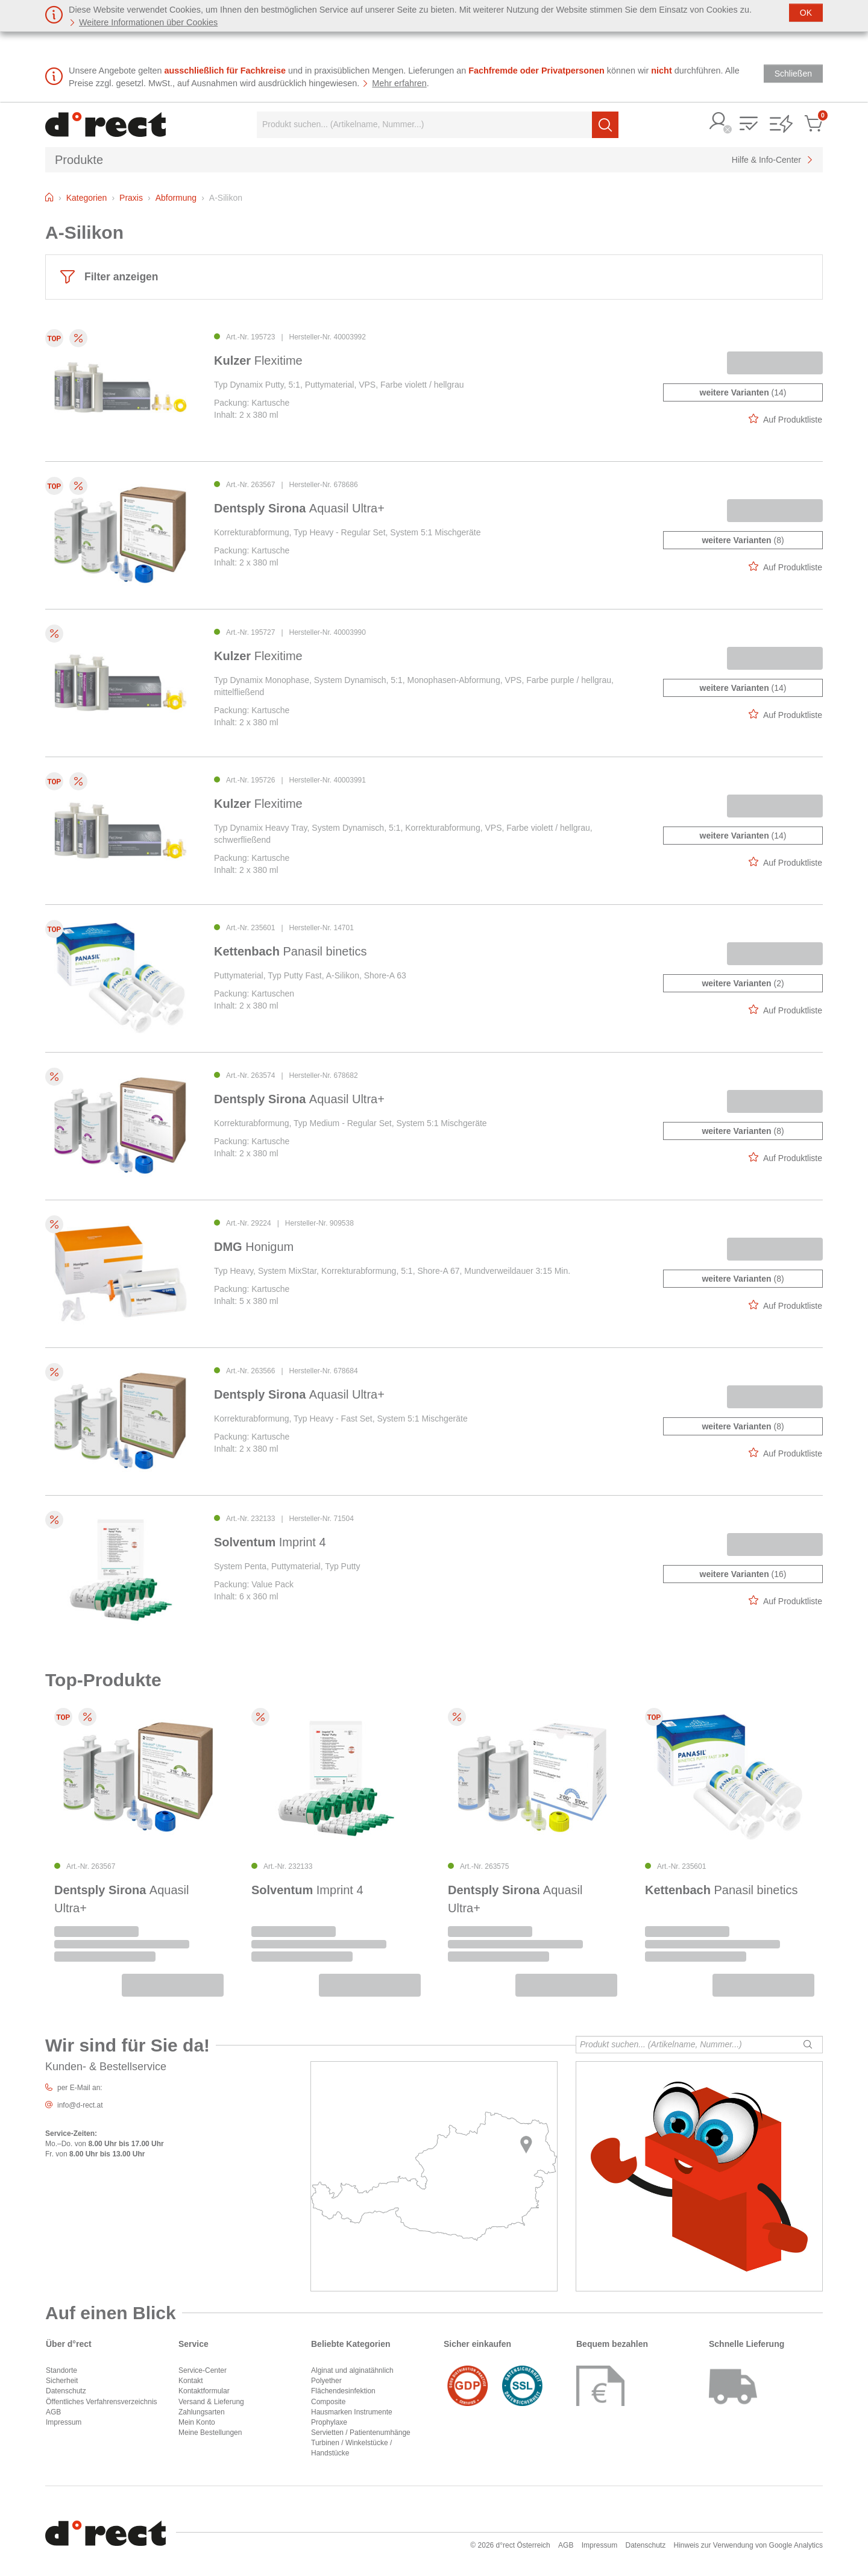 This screenshot has height=2576, width=868. What do you see at coordinates (270, 1542) in the screenshot?
I see `Imprint 4` at bounding box center [270, 1542].